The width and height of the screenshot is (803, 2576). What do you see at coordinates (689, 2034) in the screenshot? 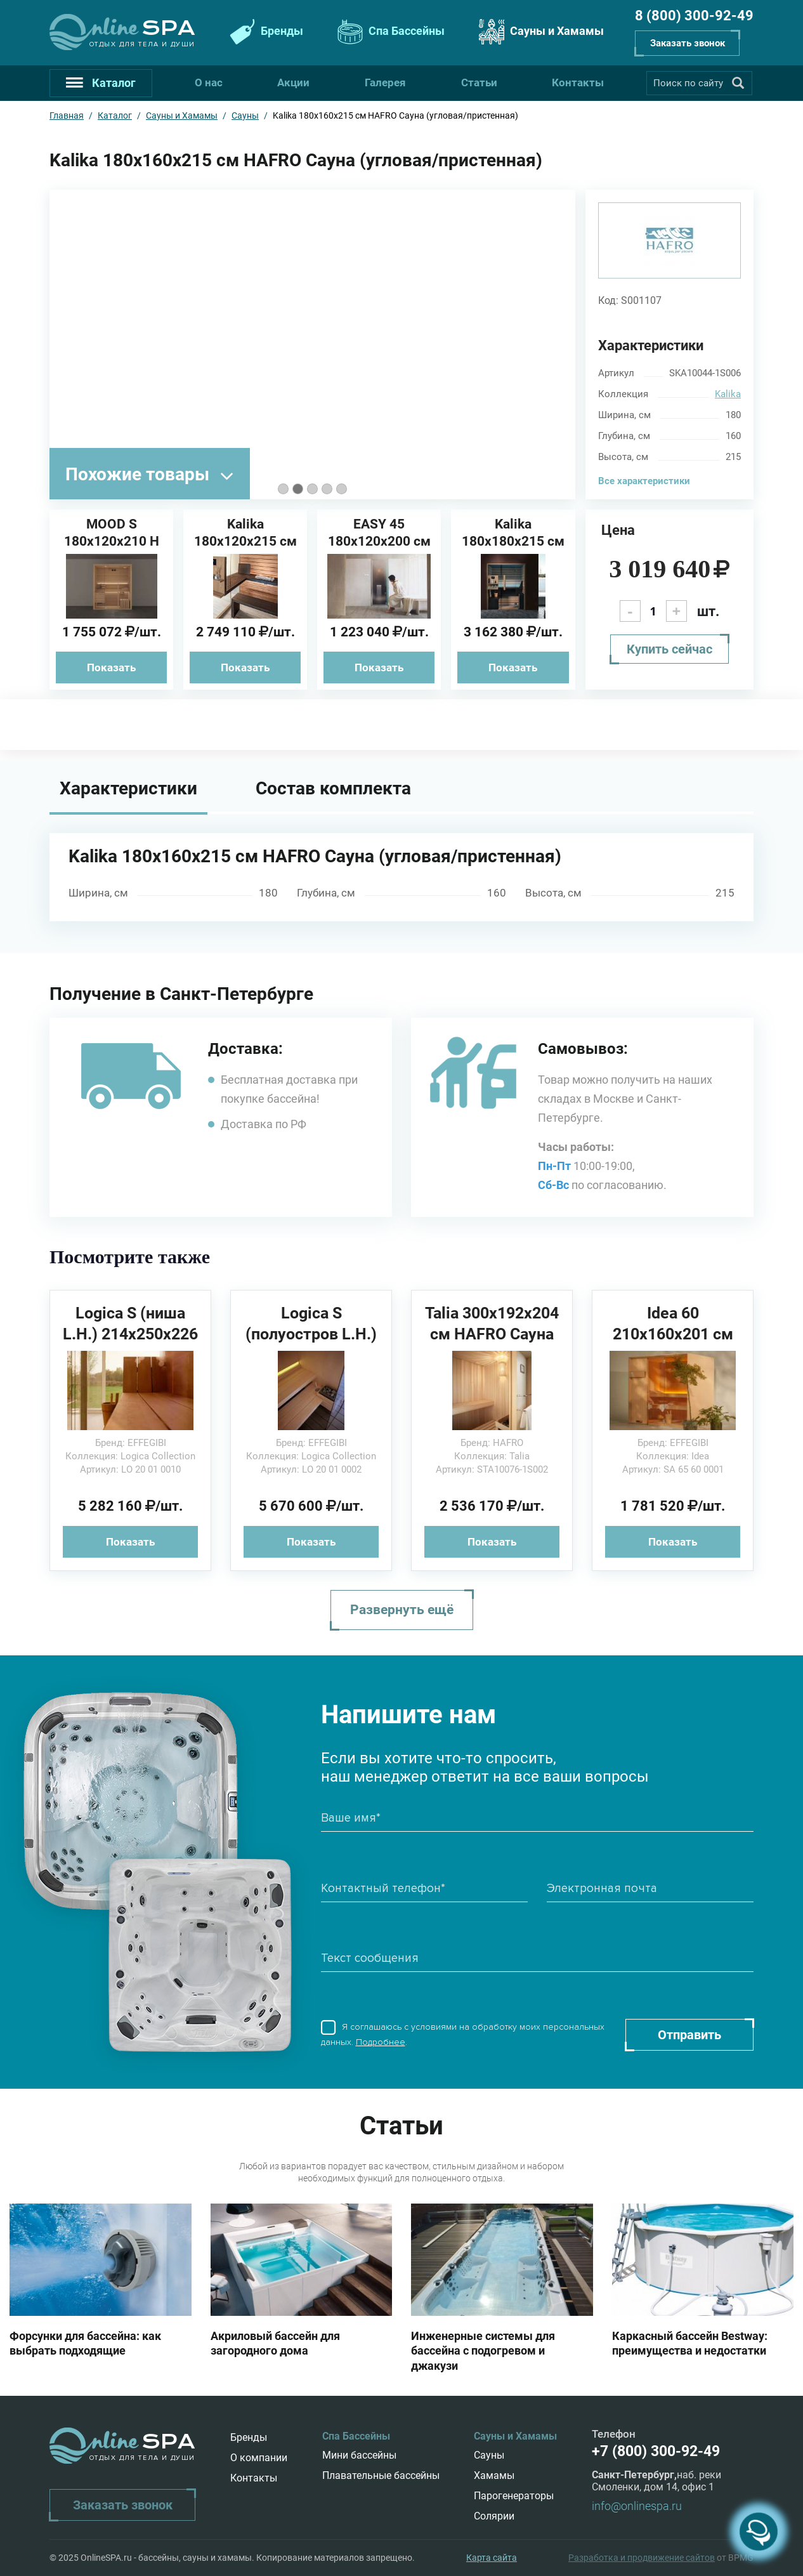
I see `Отправить` at bounding box center [689, 2034].